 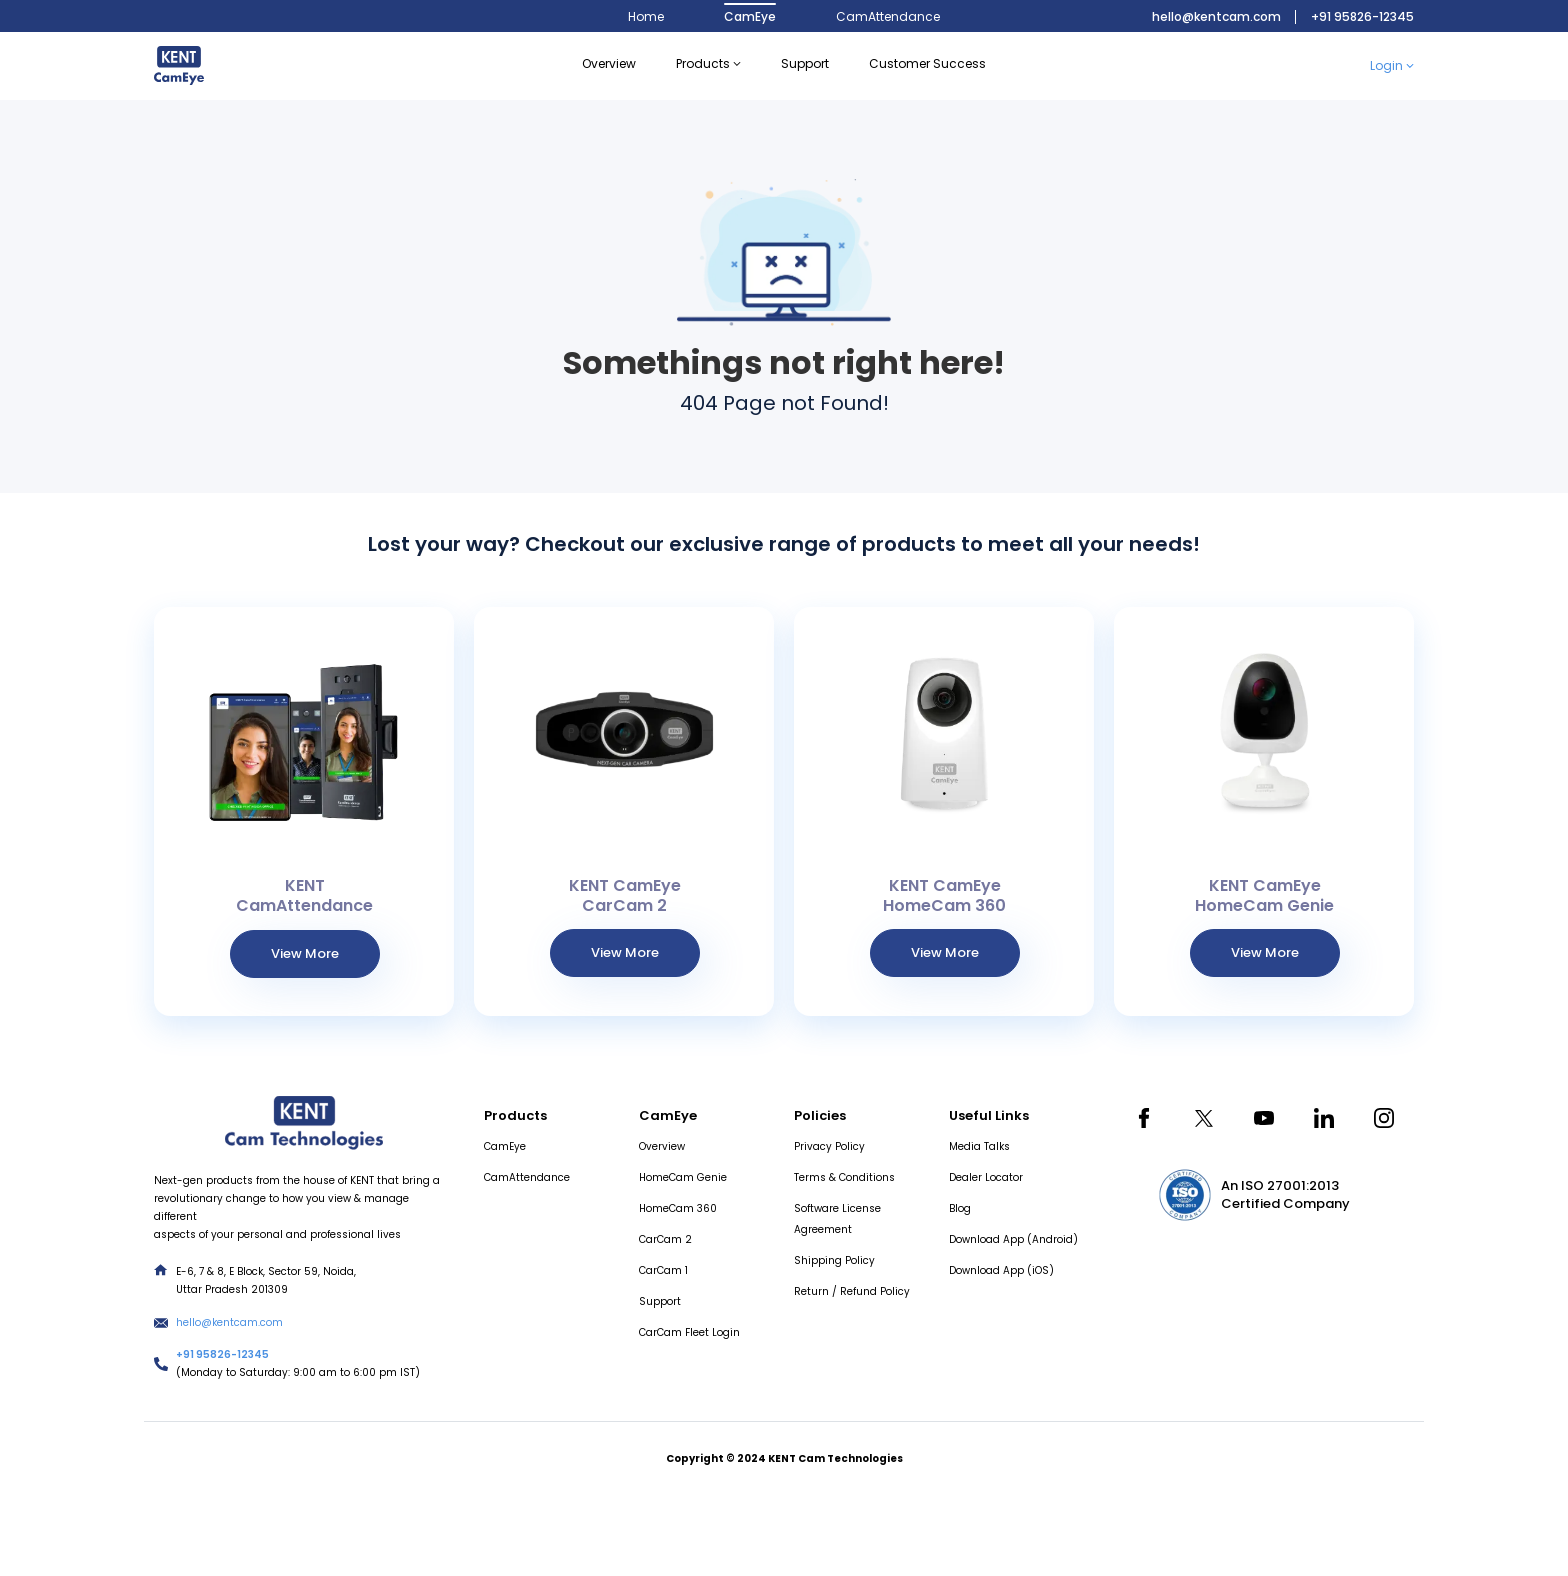 I want to click on Support, so click(x=660, y=1301).